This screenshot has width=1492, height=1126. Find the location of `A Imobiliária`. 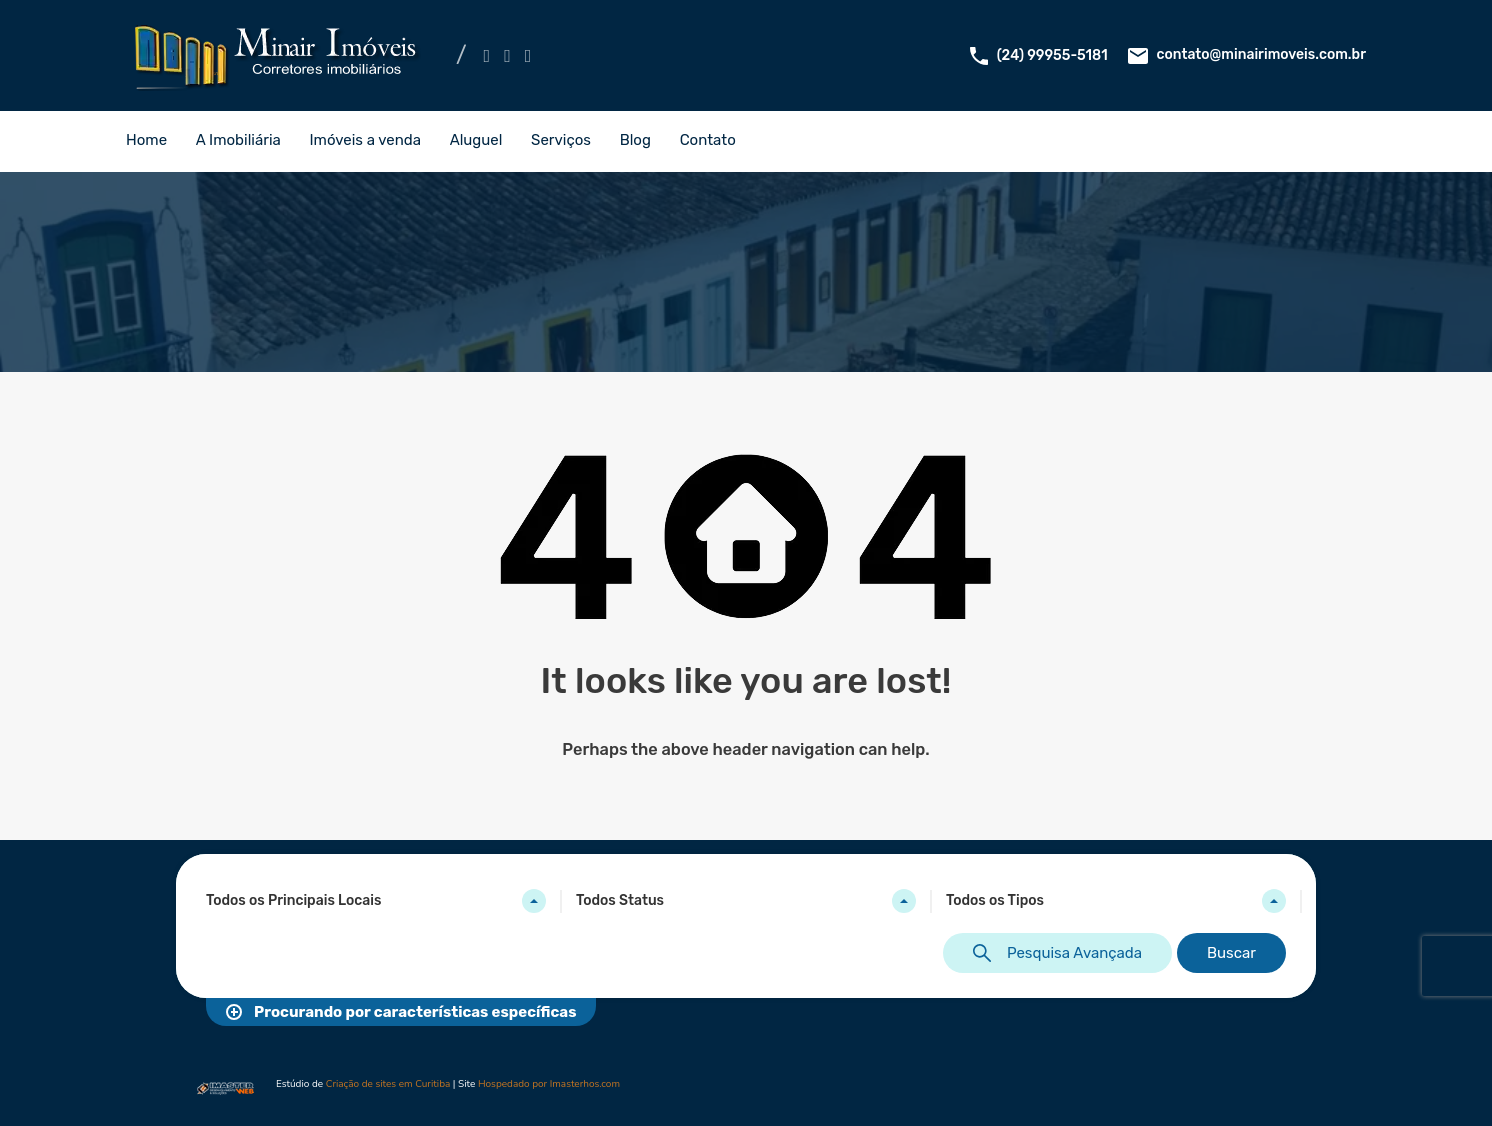

A Imobiliária is located at coordinates (238, 140).